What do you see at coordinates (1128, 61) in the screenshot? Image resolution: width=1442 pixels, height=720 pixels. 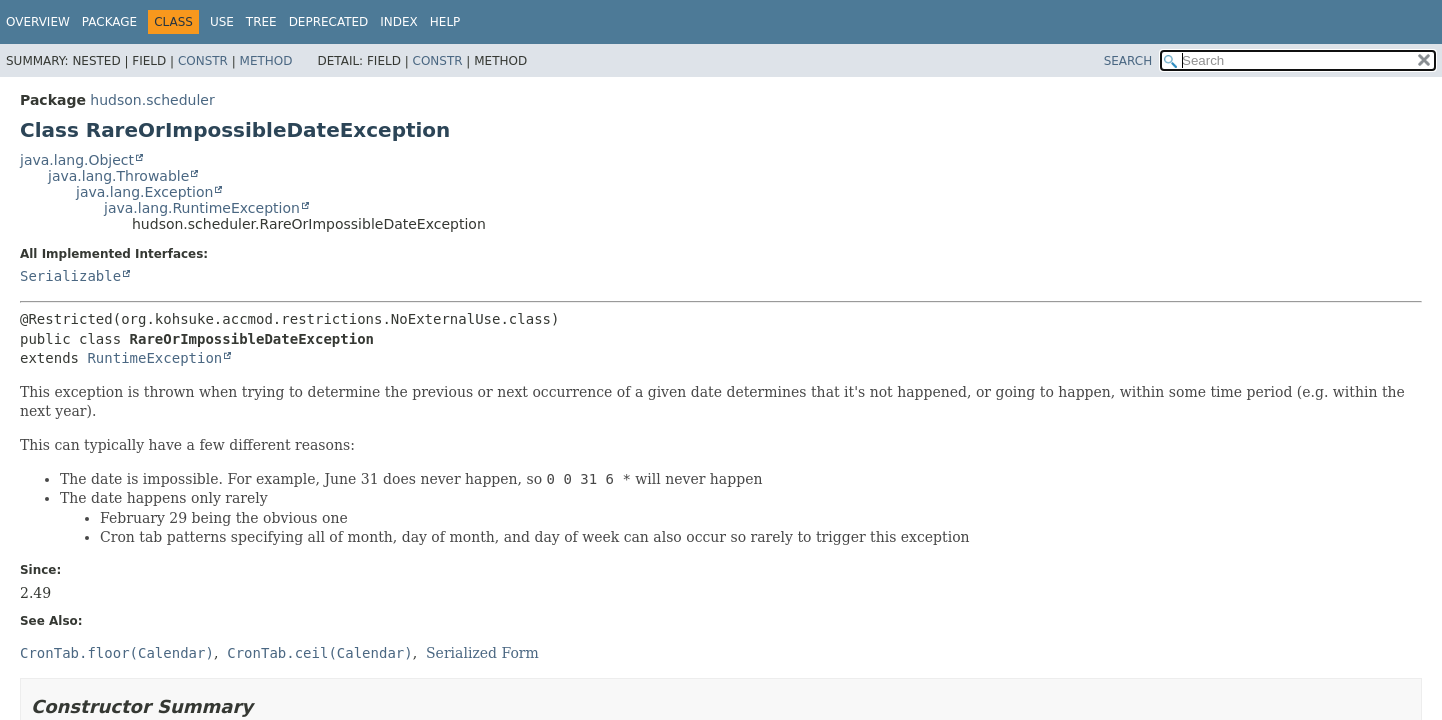 I see `SEARCH` at bounding box center [1128, 61].